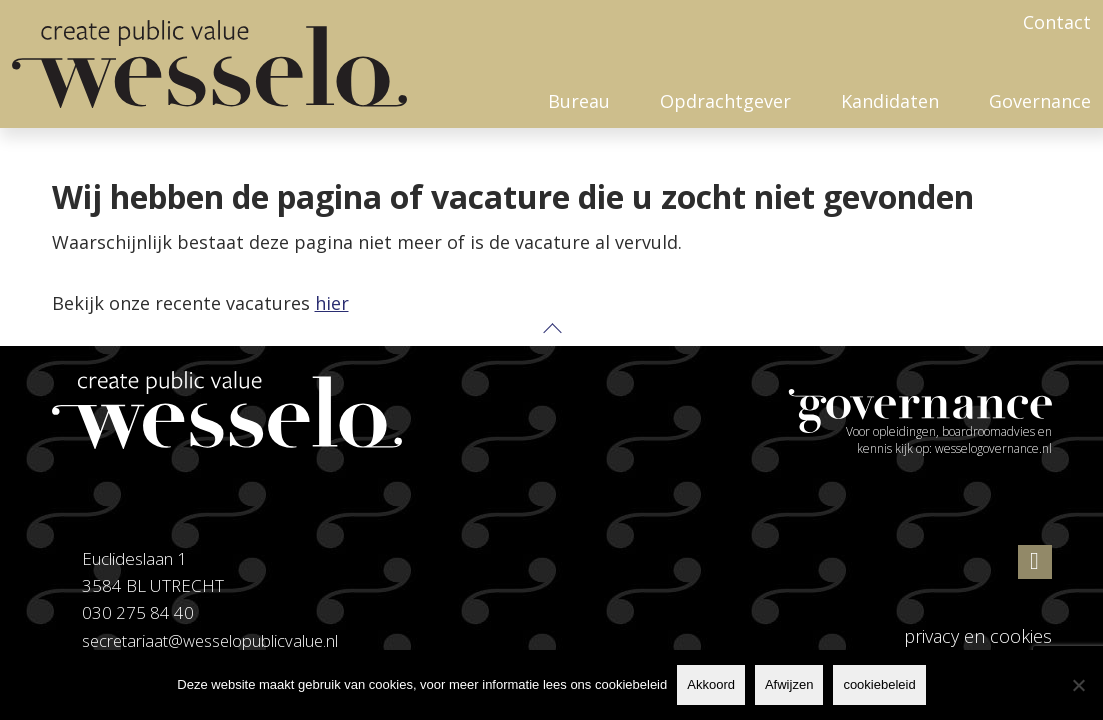 The width and height of the screenshot is (1103, 720). Describe the element at coordinates (879, 684) in the screenshot. I see `cookiebeleid` at that location.